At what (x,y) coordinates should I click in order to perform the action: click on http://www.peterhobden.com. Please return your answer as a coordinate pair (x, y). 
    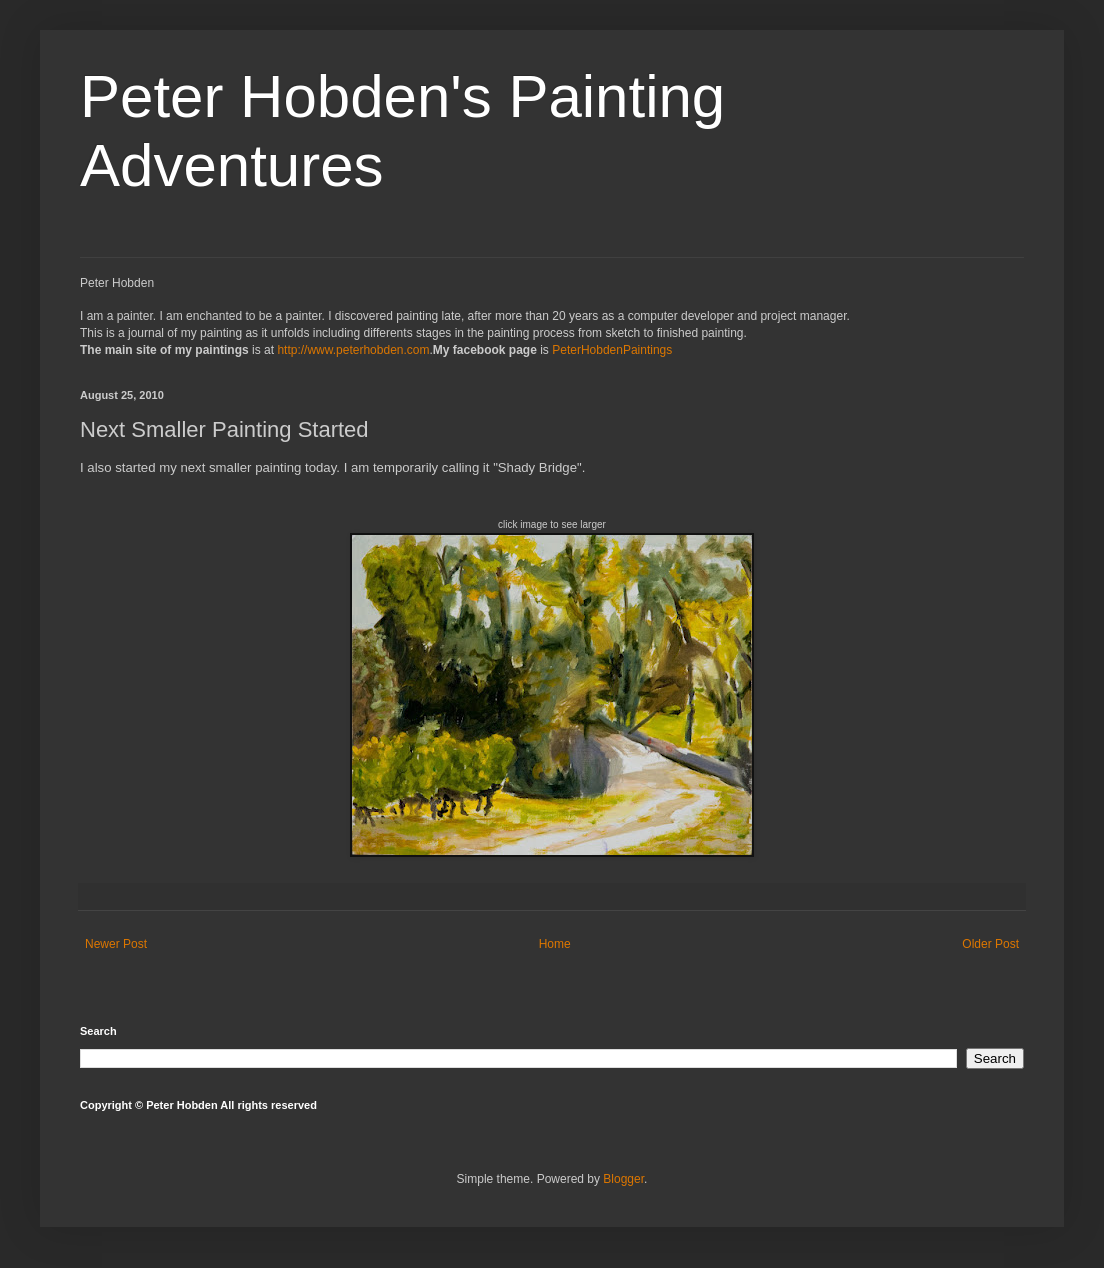
    Looking at the image, I should click on (353, 350).